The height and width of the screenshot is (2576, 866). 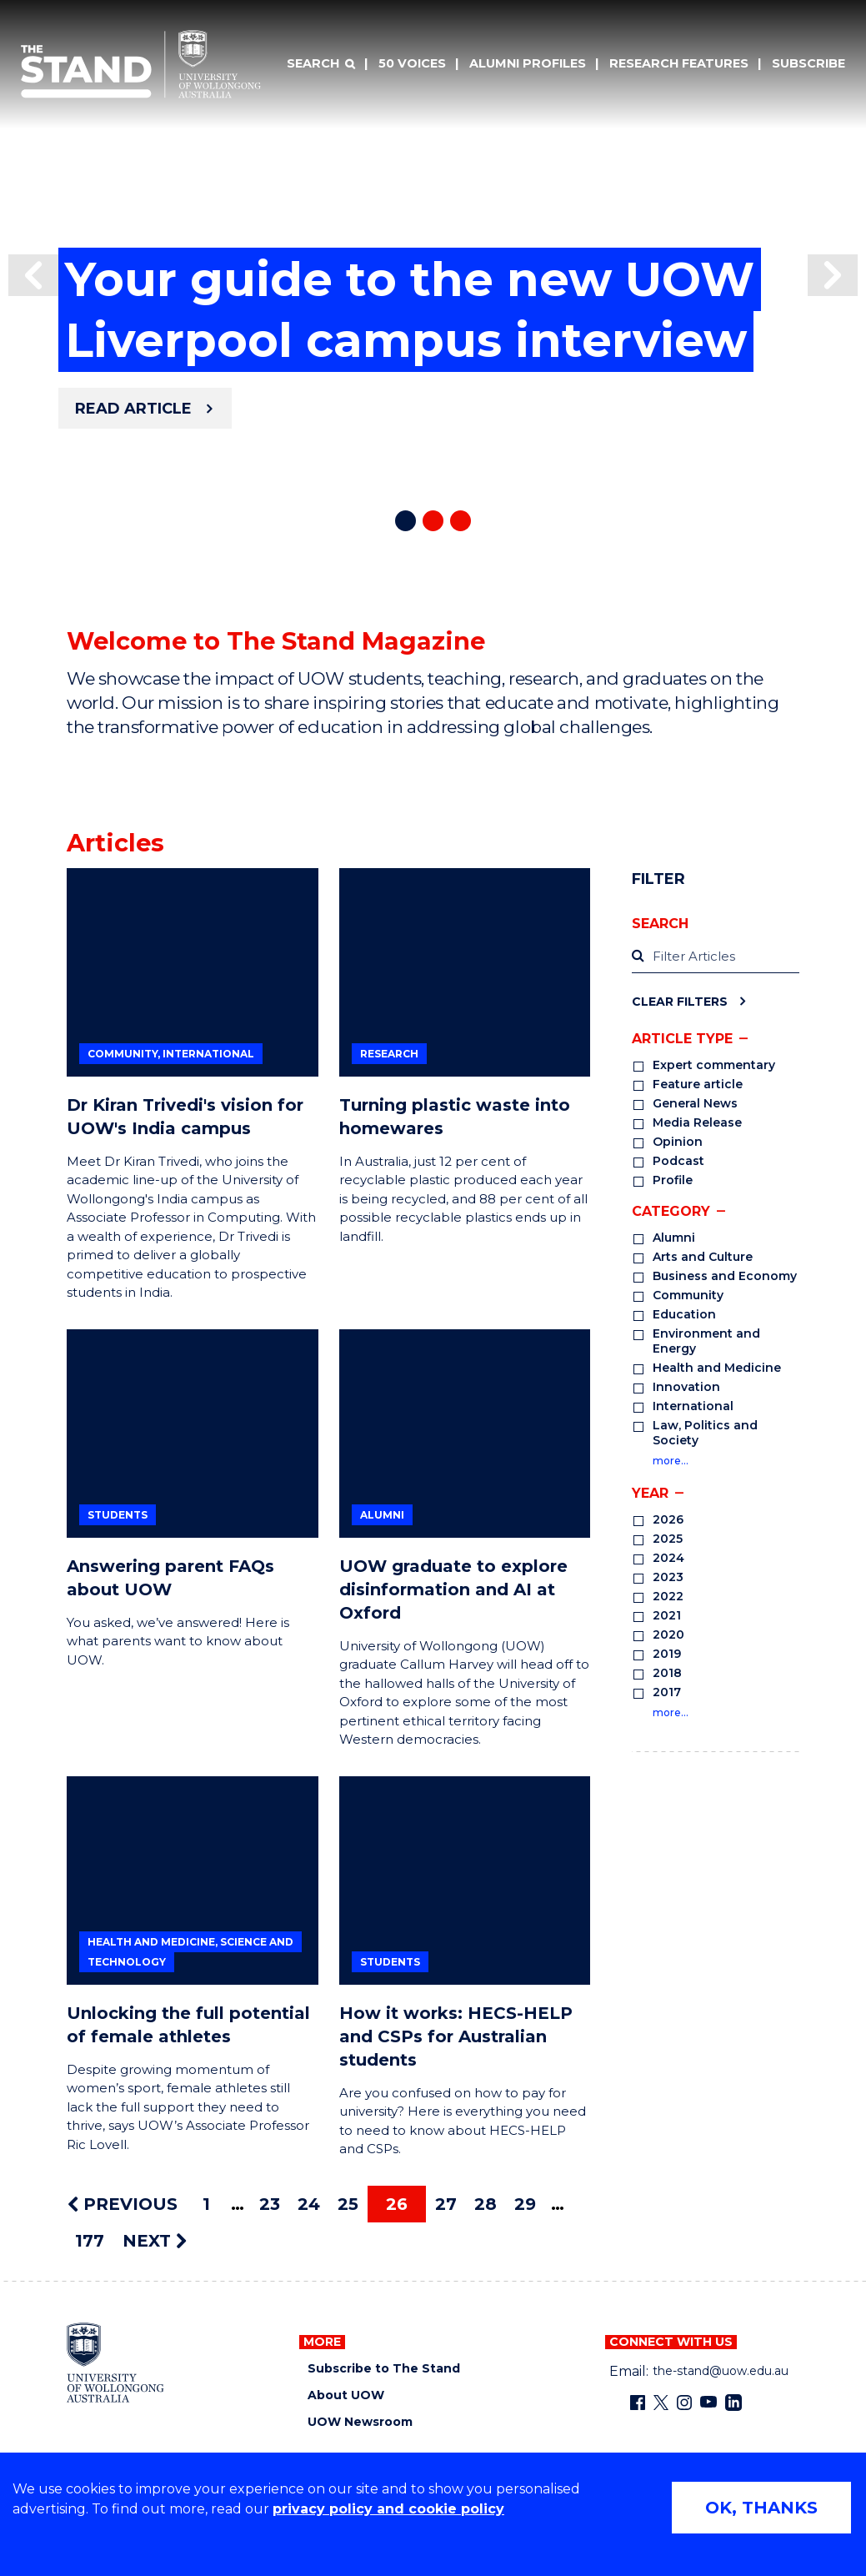 I want to click on 24, so click(x=309, y=2204).